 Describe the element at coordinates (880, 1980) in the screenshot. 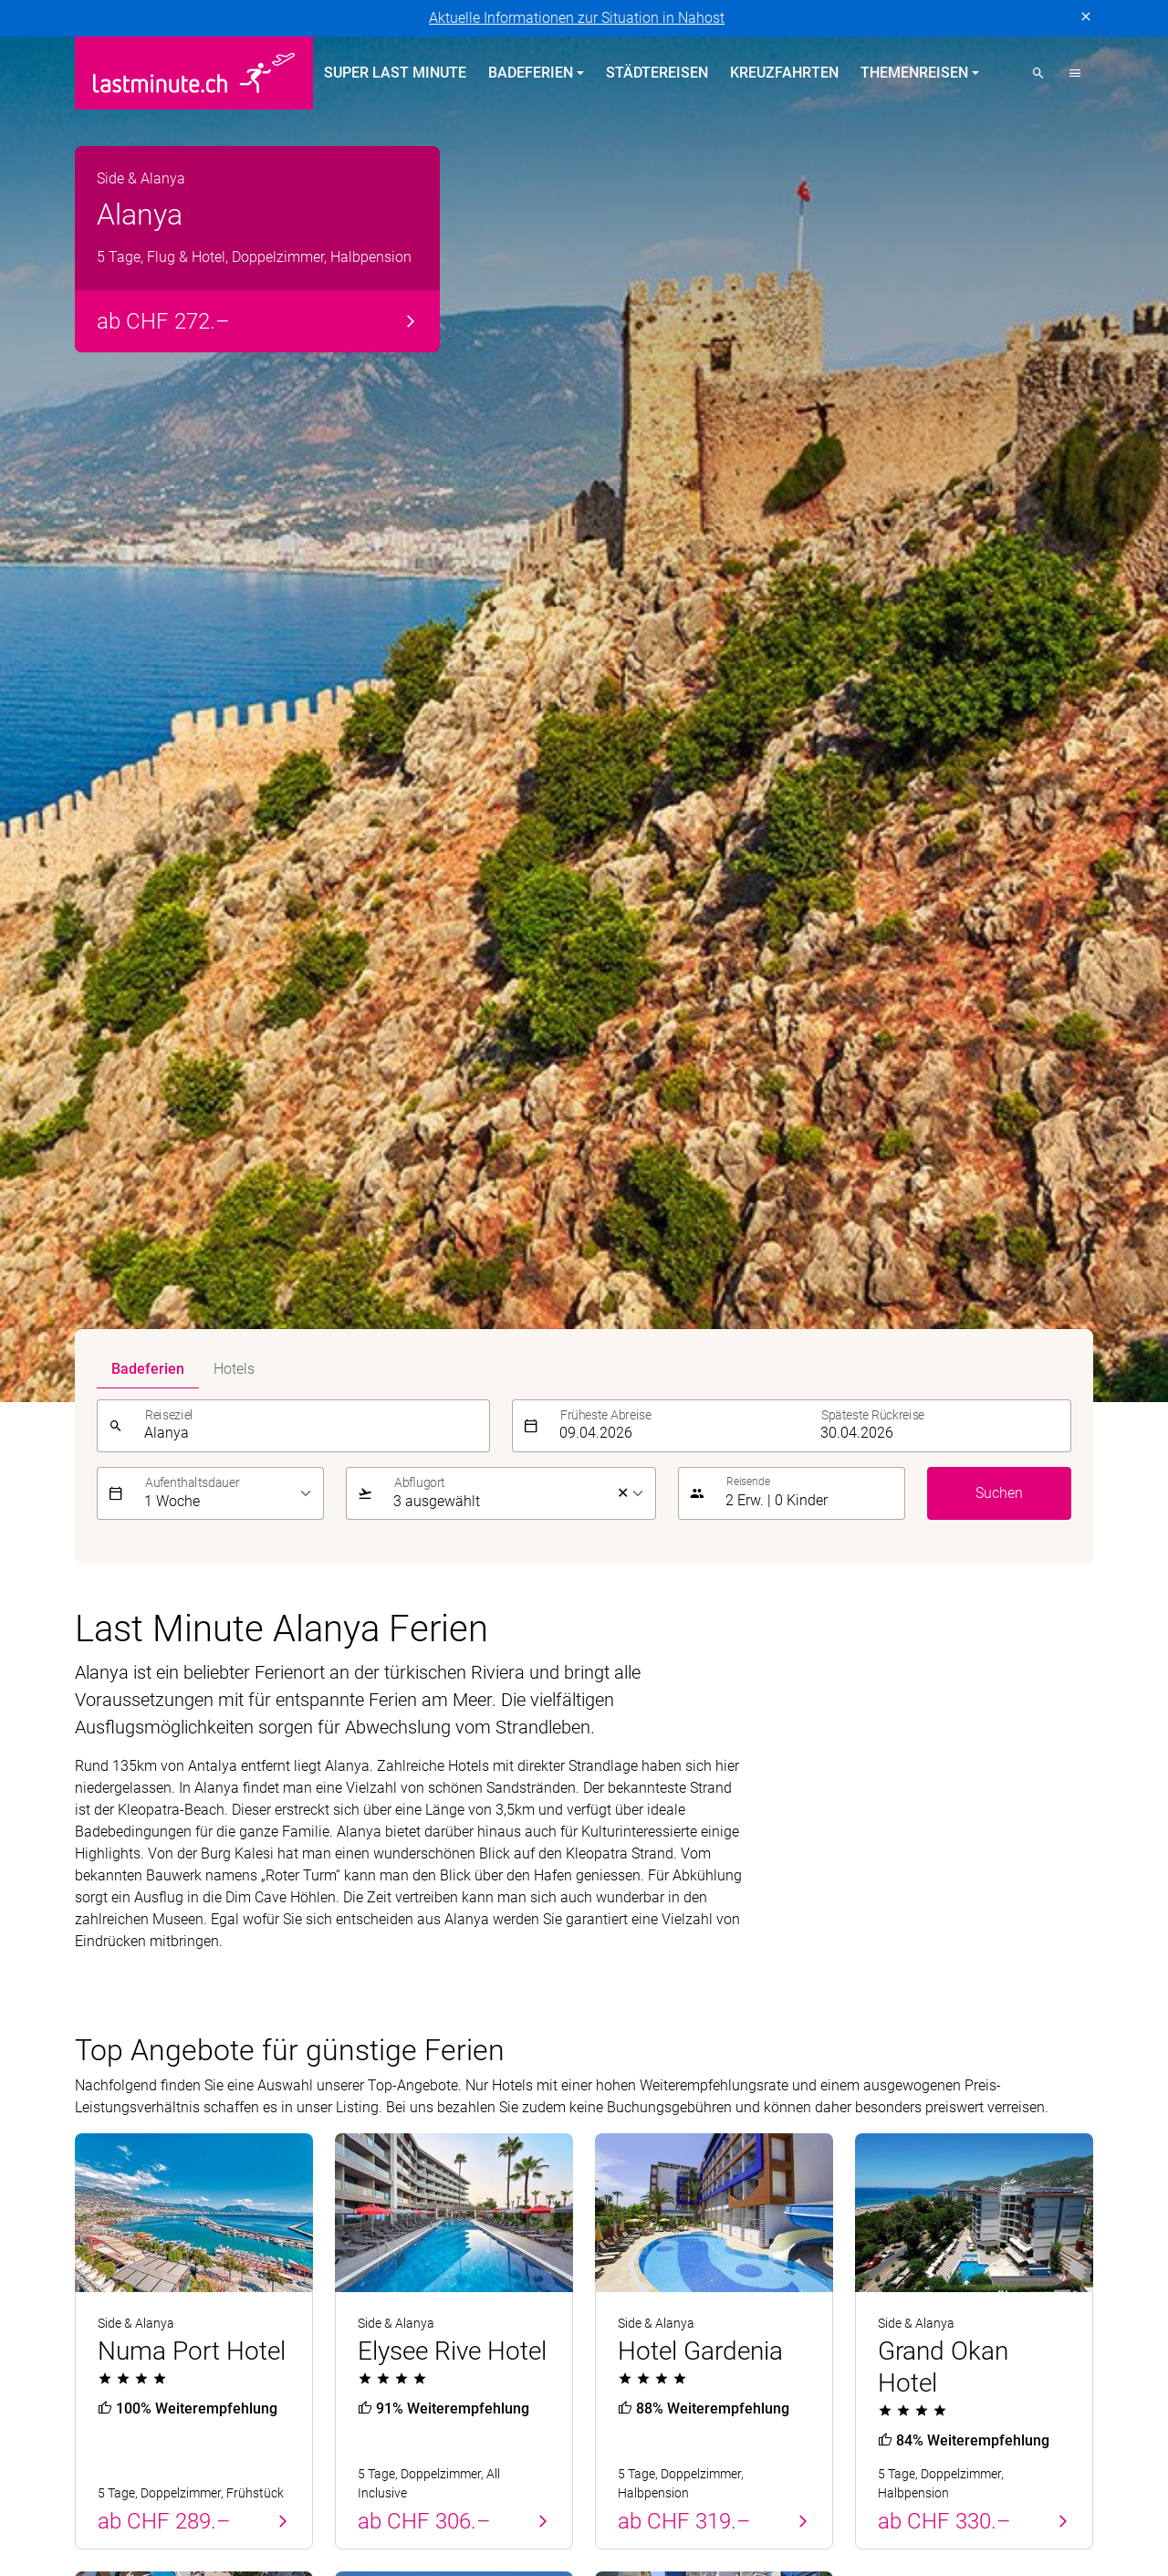

I see `Kontakt` at that location.